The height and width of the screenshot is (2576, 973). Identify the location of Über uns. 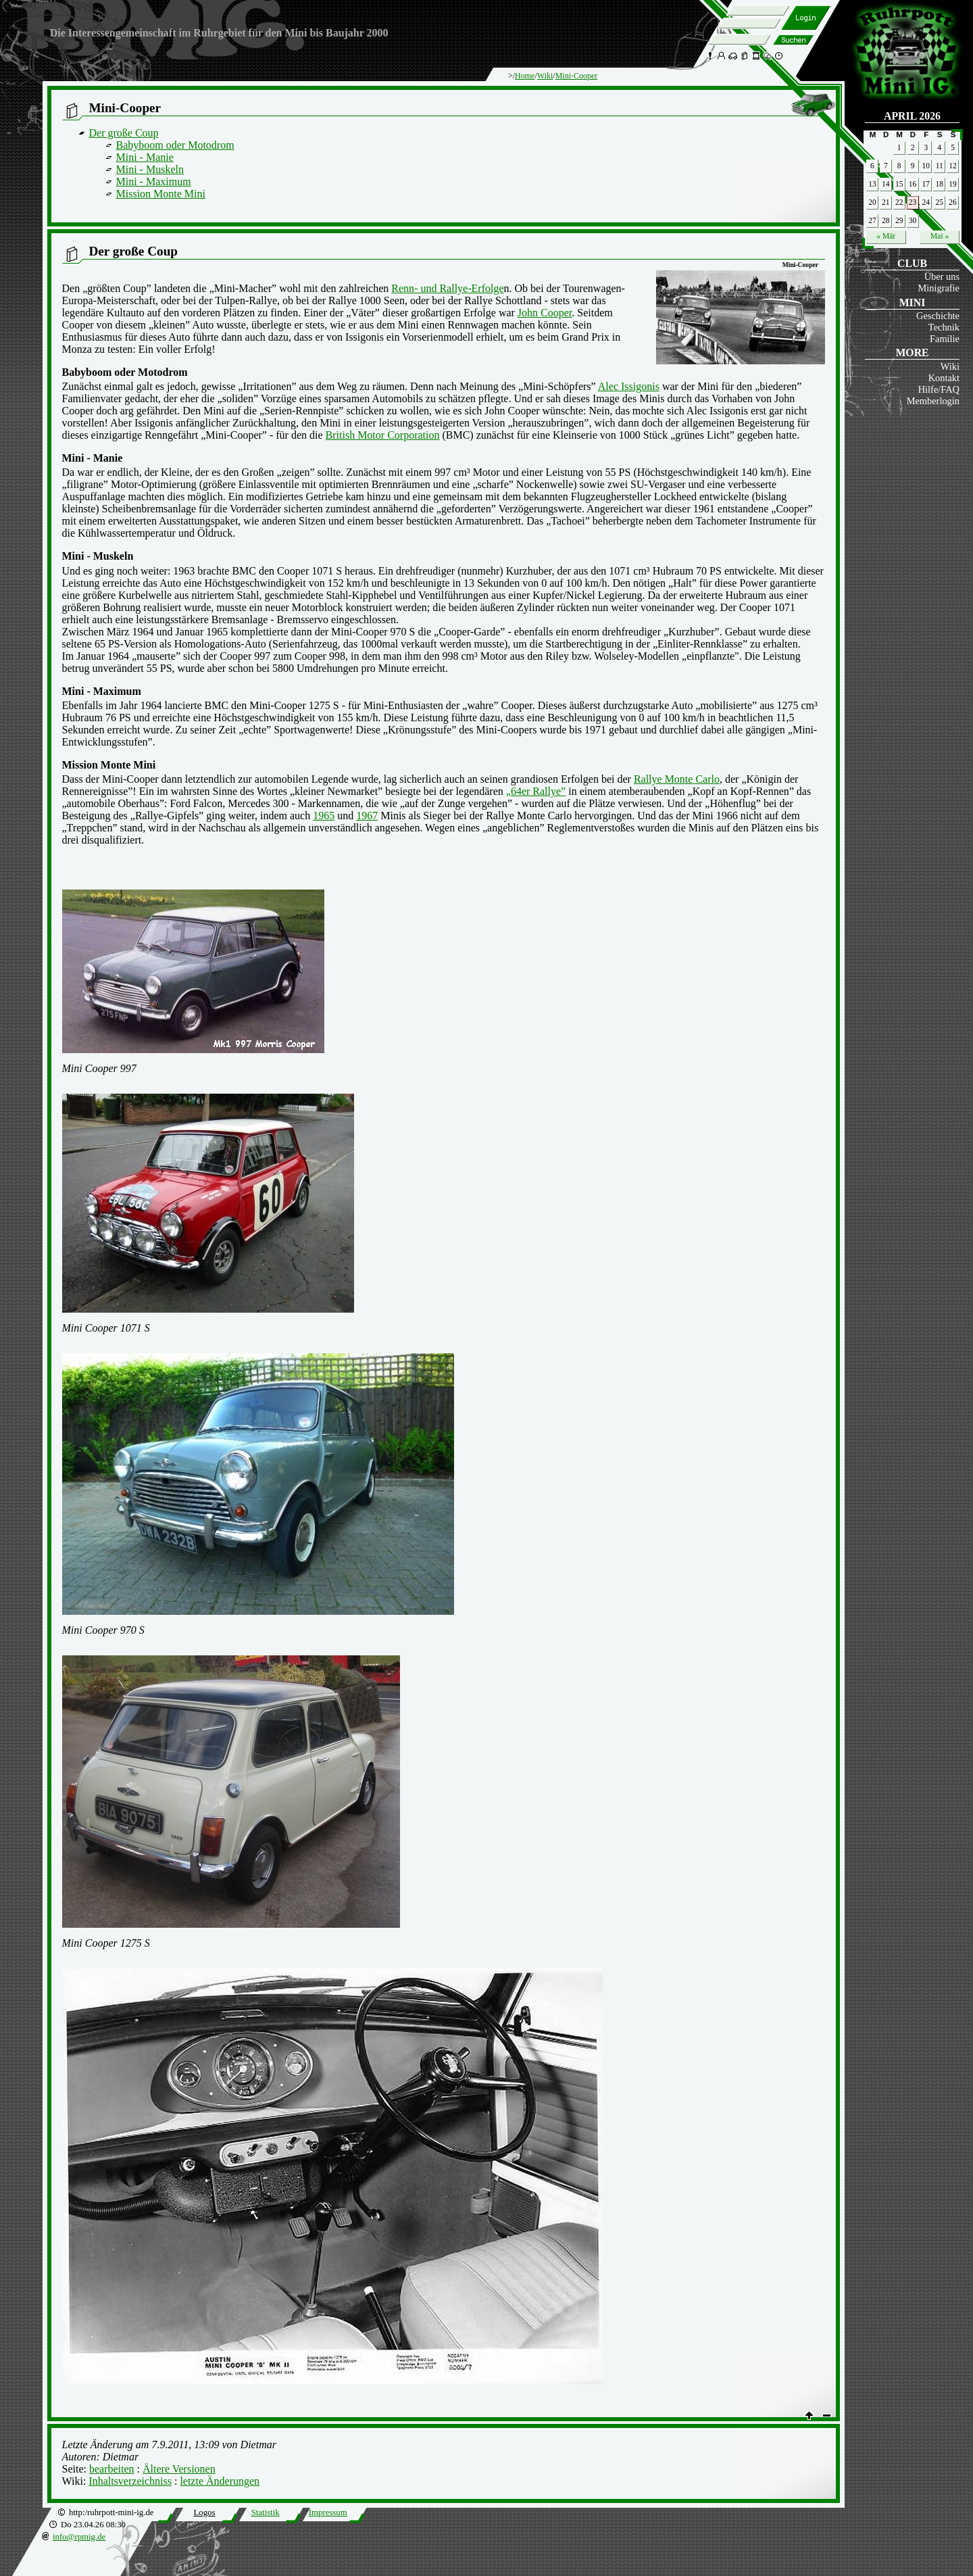
(941, 276).